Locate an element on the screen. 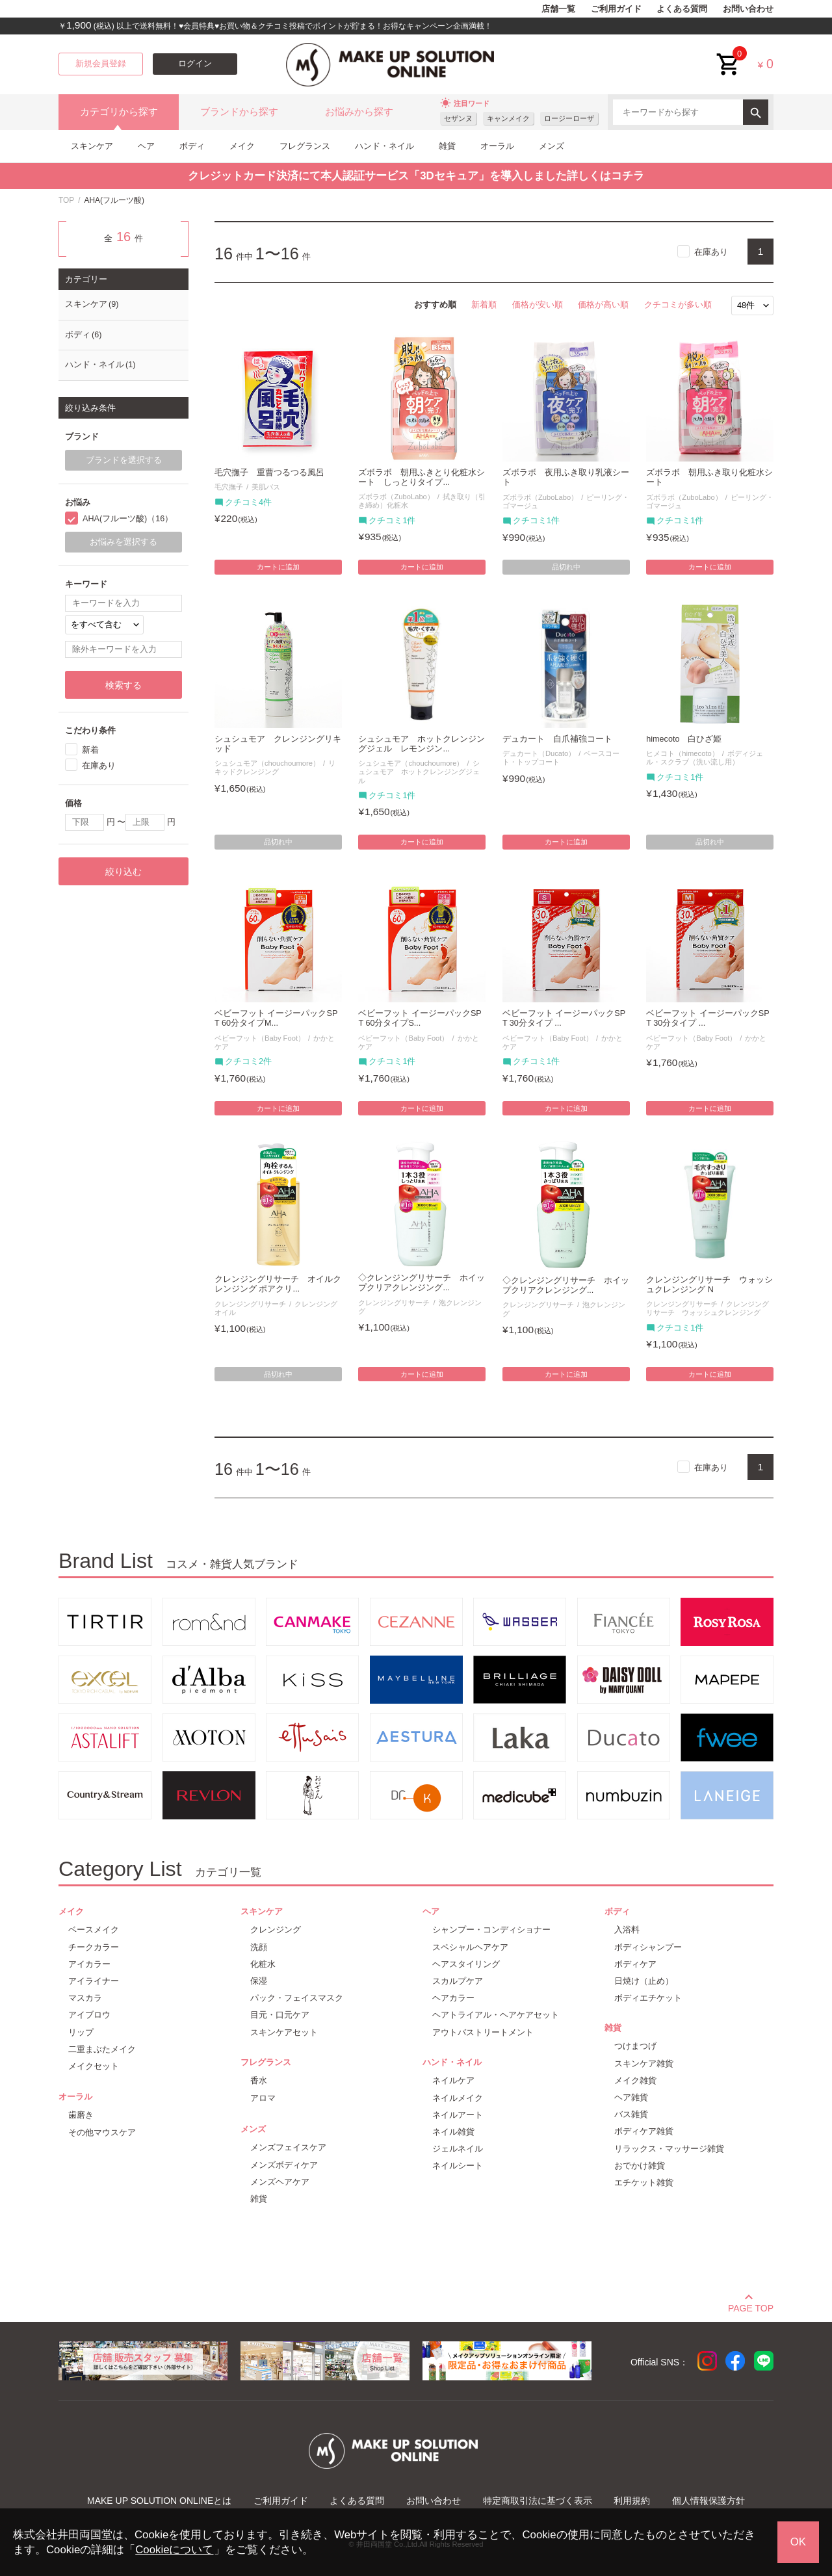 This screenshot has height=2576, width=832. 雑貨 is located at coordinates (447, 146).